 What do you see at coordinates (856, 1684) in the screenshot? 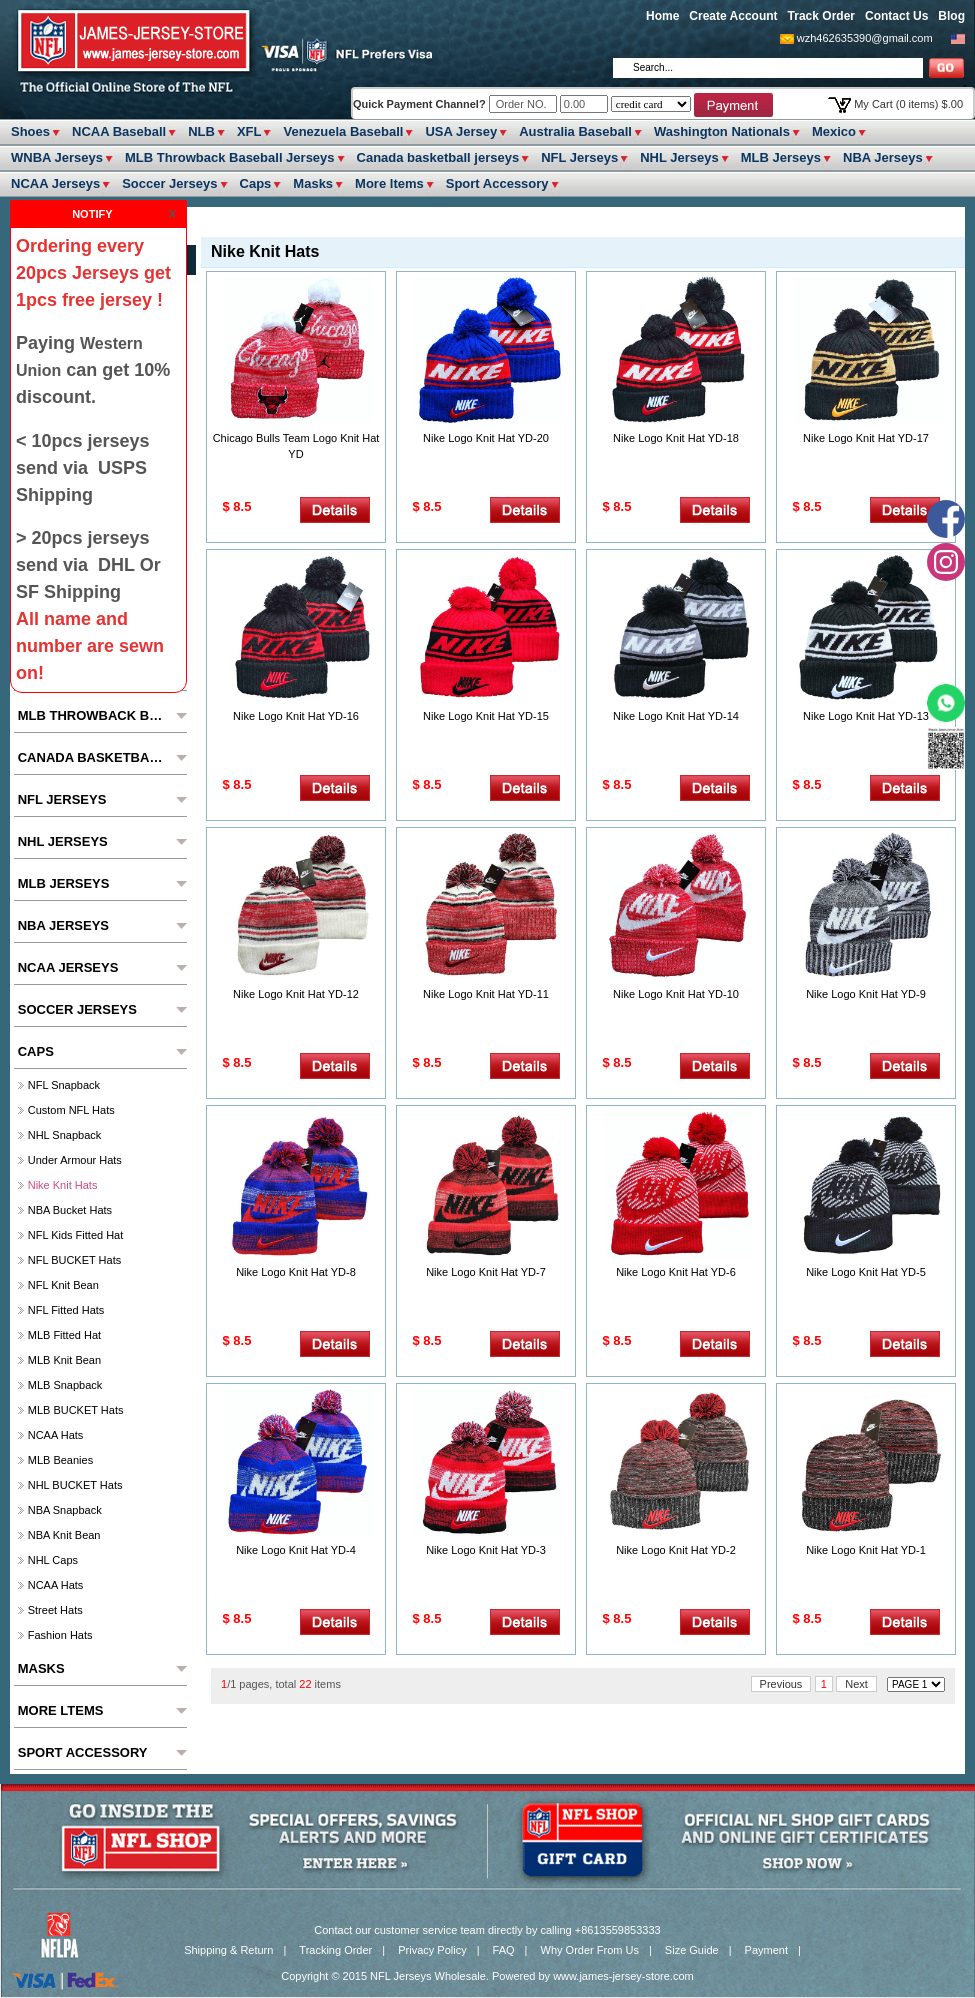
I see `Next` at bounding box center [856, 1684].